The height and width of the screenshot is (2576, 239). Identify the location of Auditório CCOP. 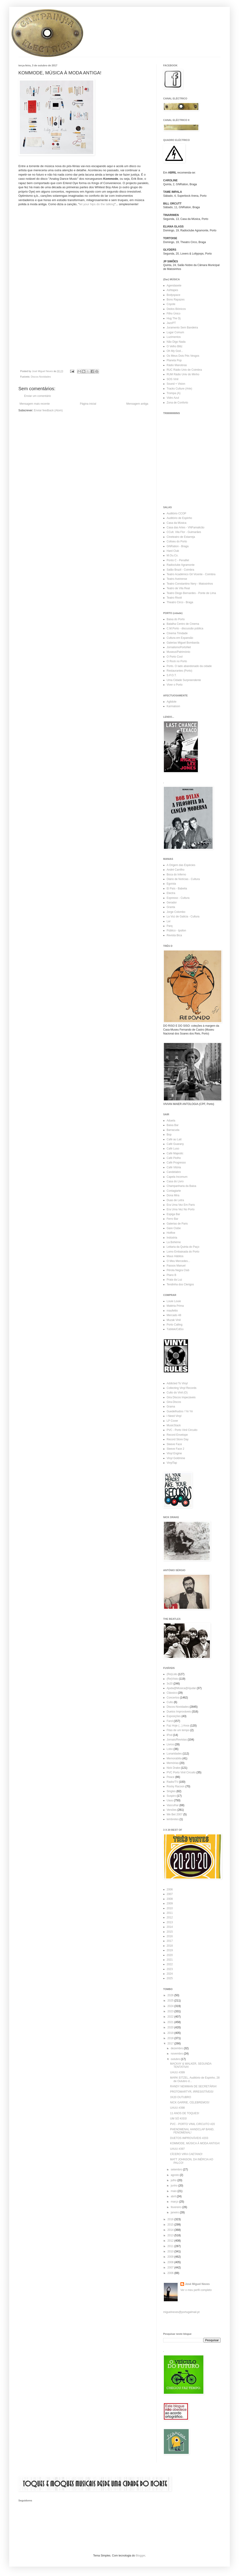
(176, 513).